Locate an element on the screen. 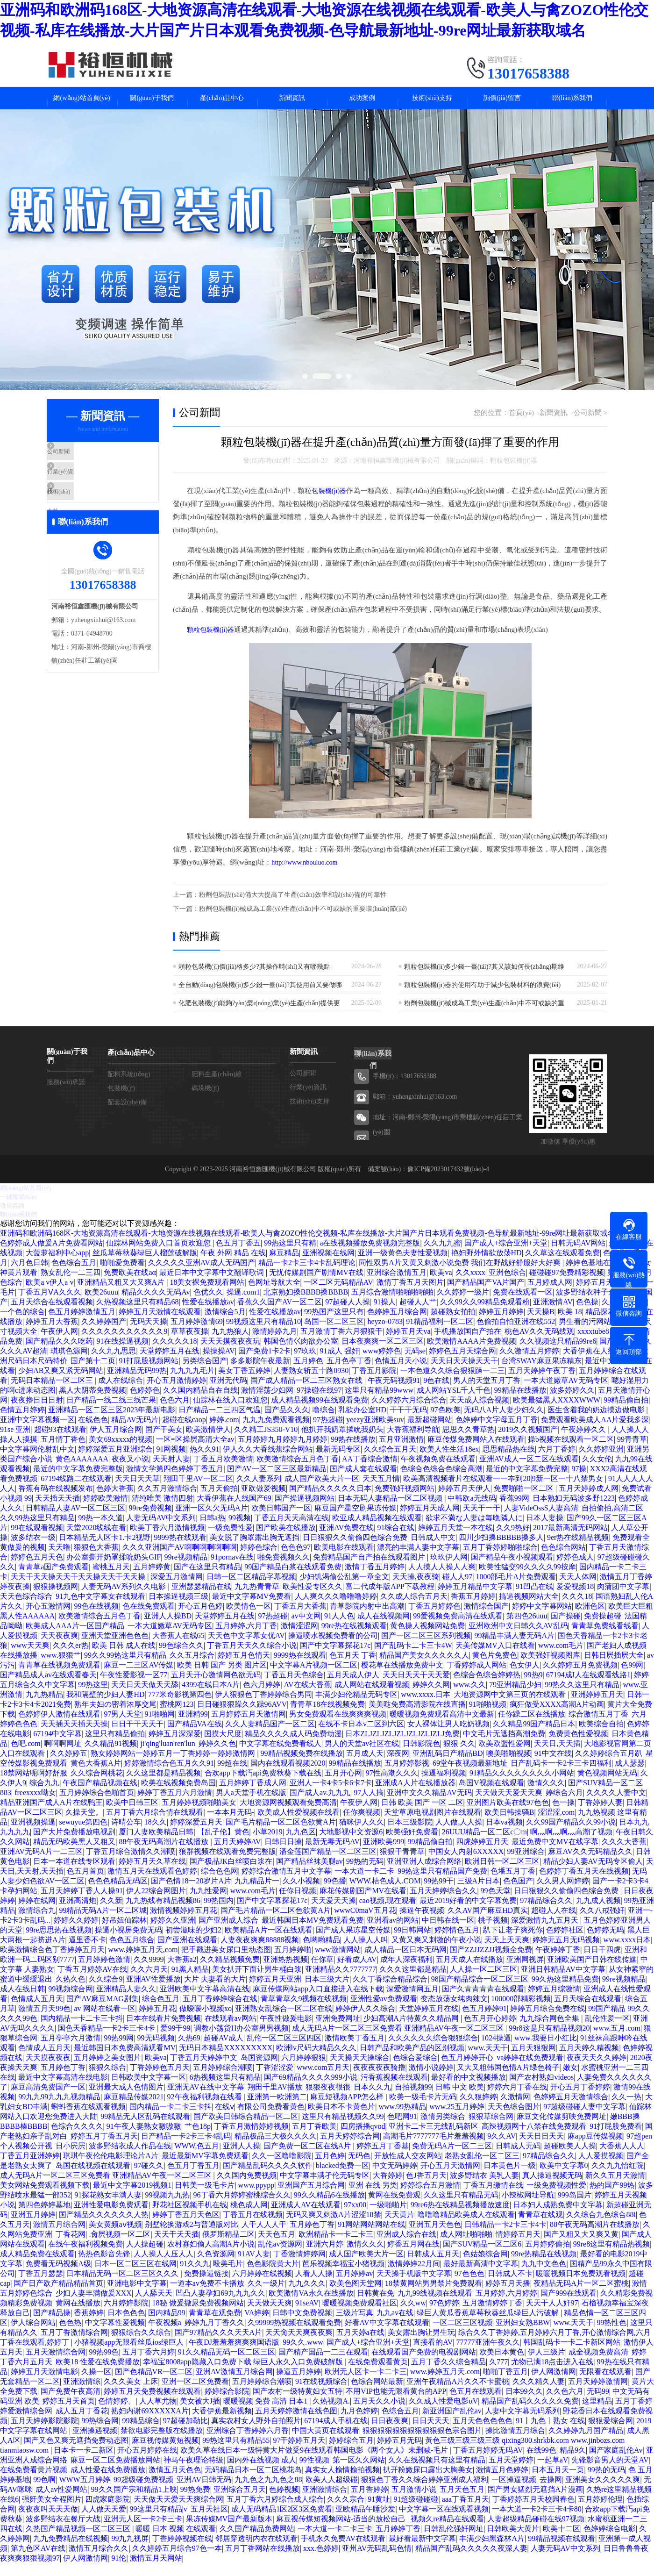  国产欧美在线播放 is located at coordinates (286, 1540).